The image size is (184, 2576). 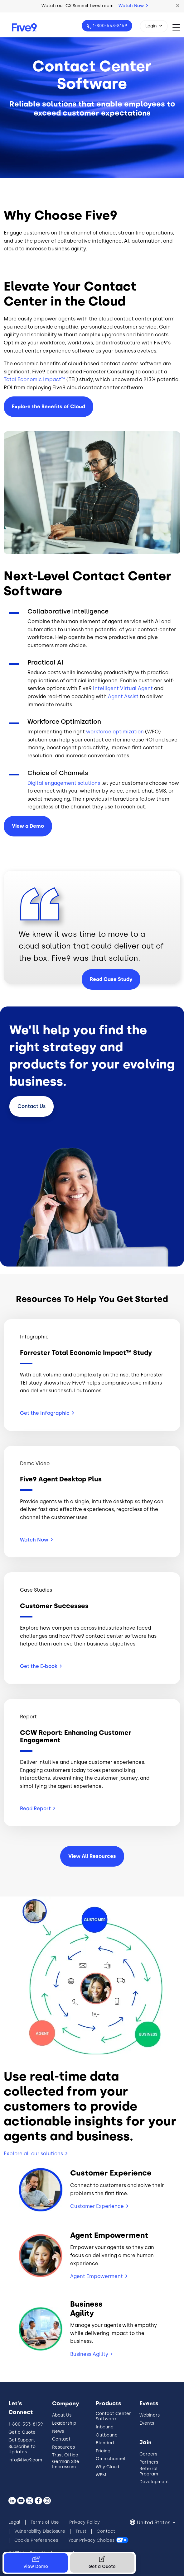 I want to click on Get Support, so click(x=21, y=2440).